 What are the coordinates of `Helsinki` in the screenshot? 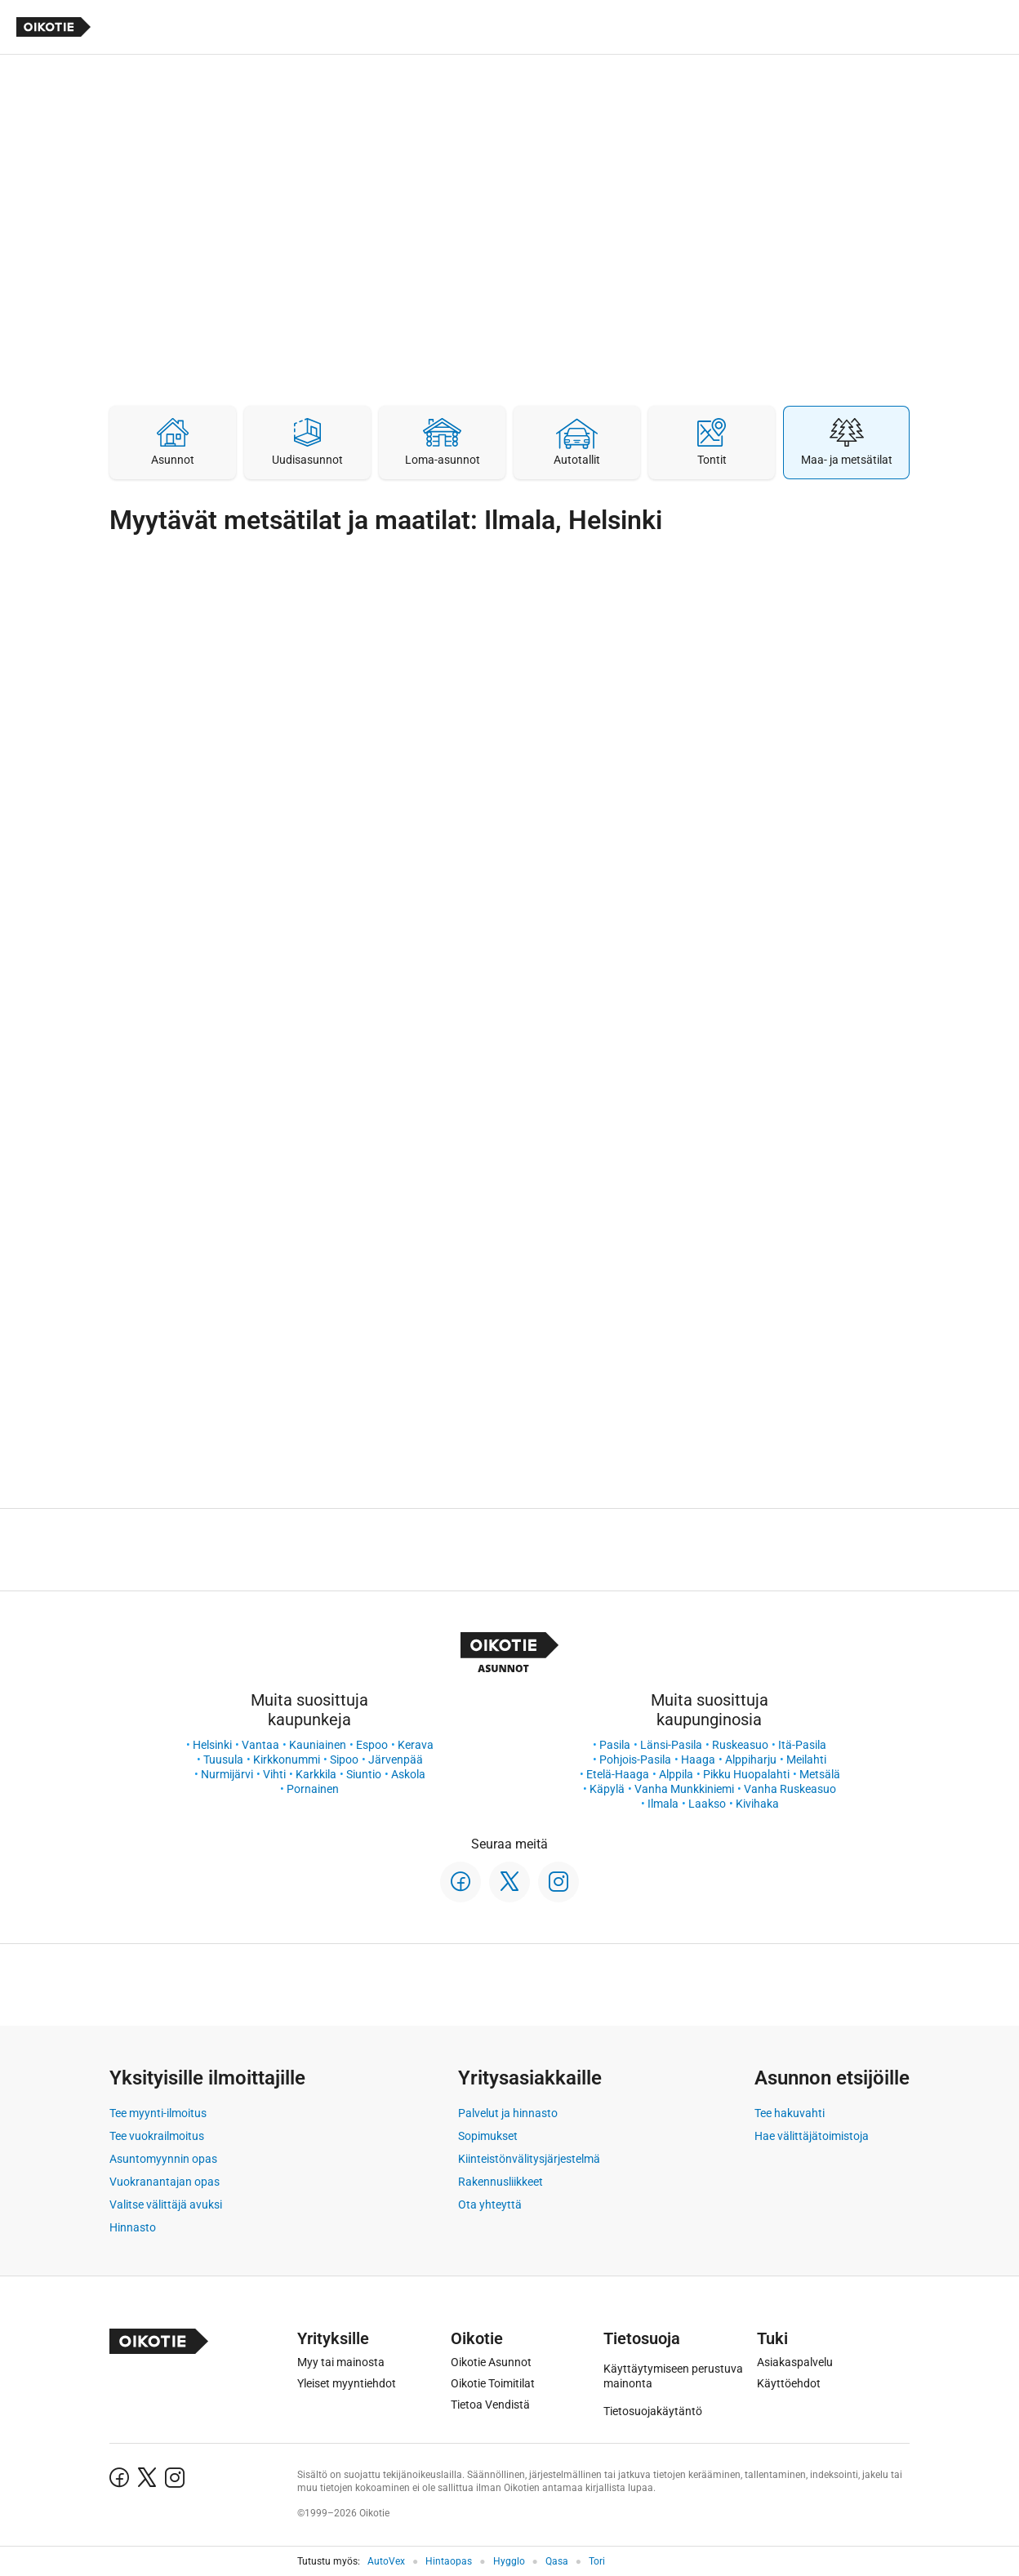 It's located at (212, 1744).